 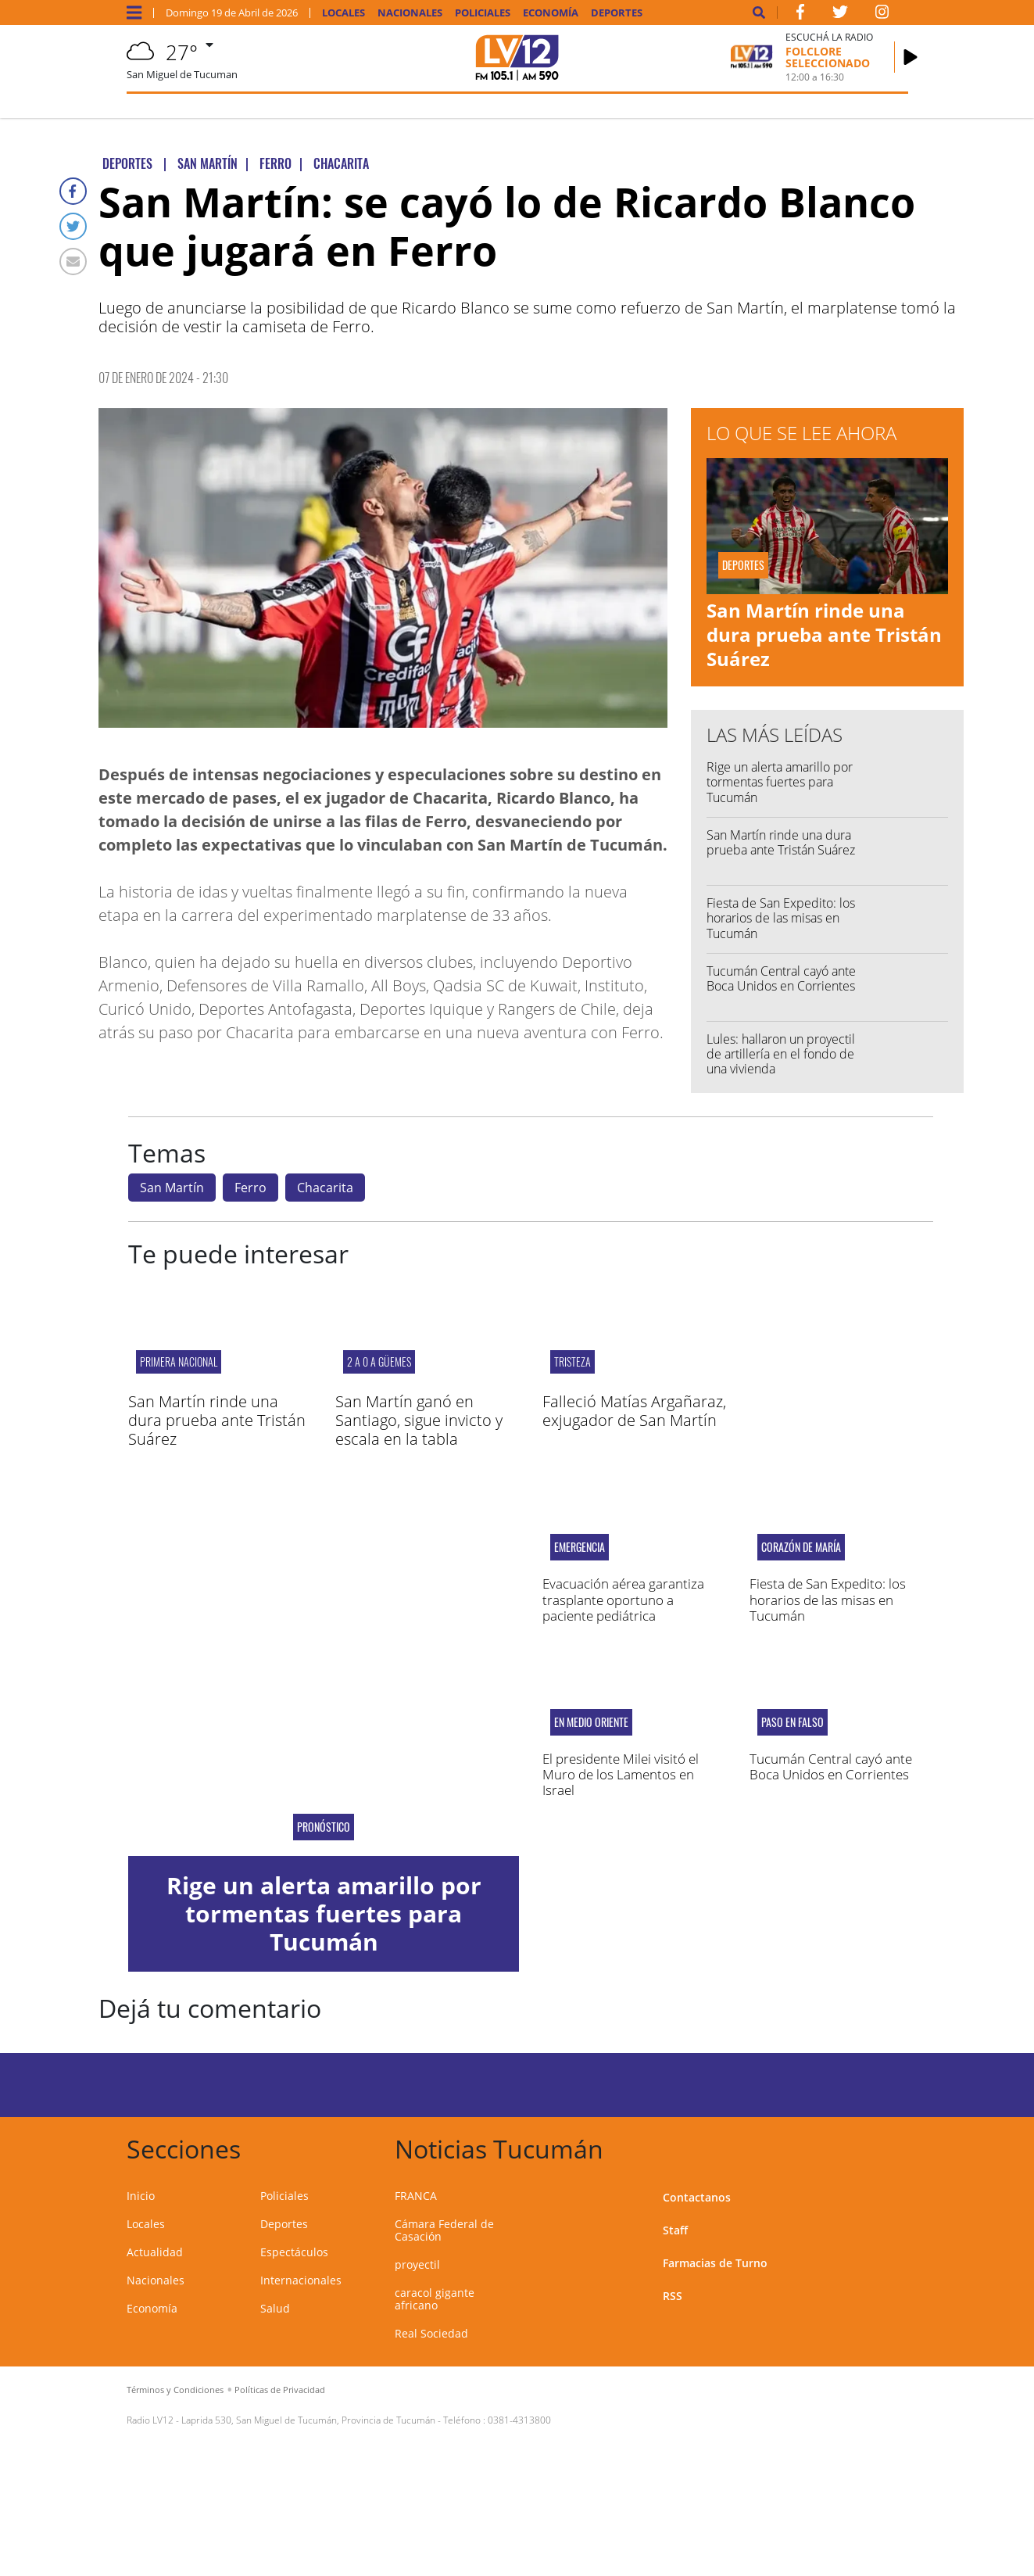 I want to click on San Martín rinde una dura prueba ante Tristán Suárez, so click(x=824, y=634).